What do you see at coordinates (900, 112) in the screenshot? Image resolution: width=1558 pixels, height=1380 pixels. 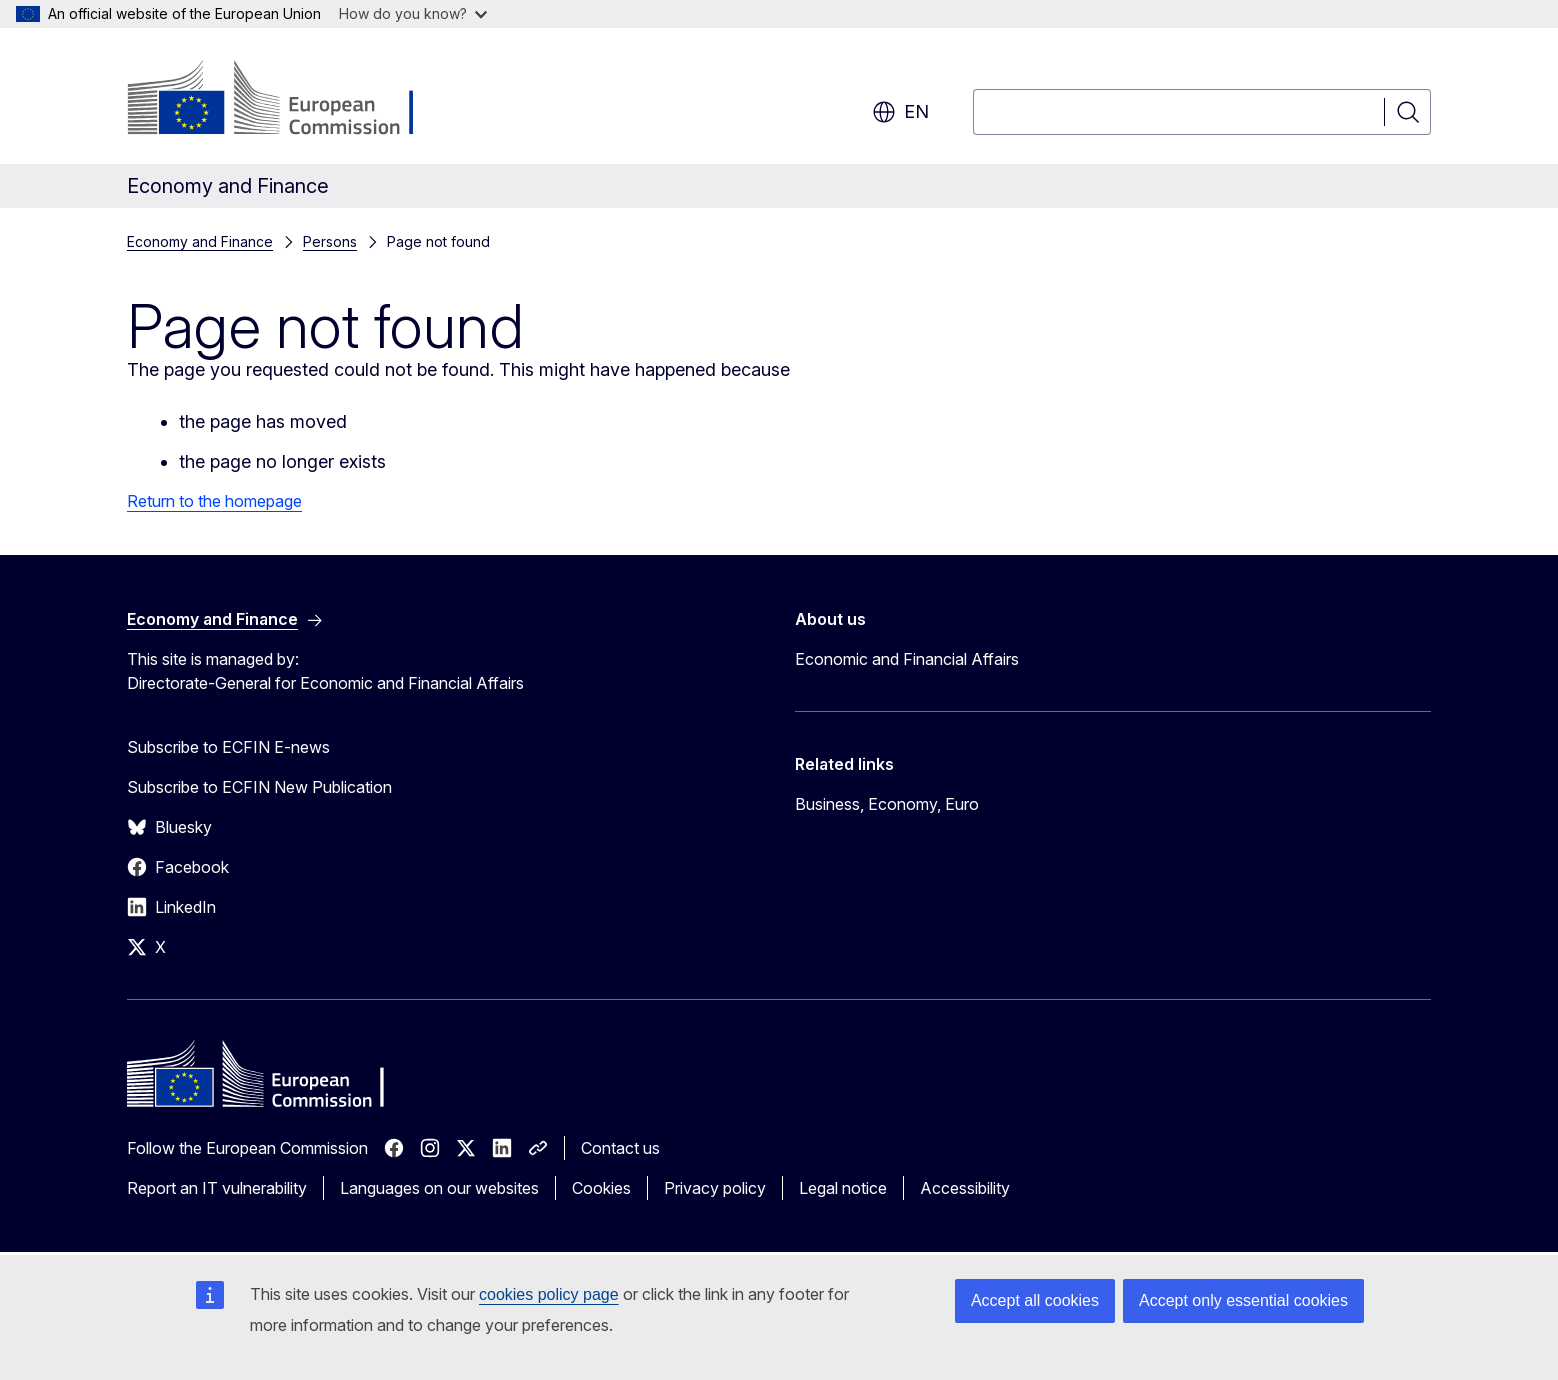 I see `en [button]` at bounding box center [900, 112].